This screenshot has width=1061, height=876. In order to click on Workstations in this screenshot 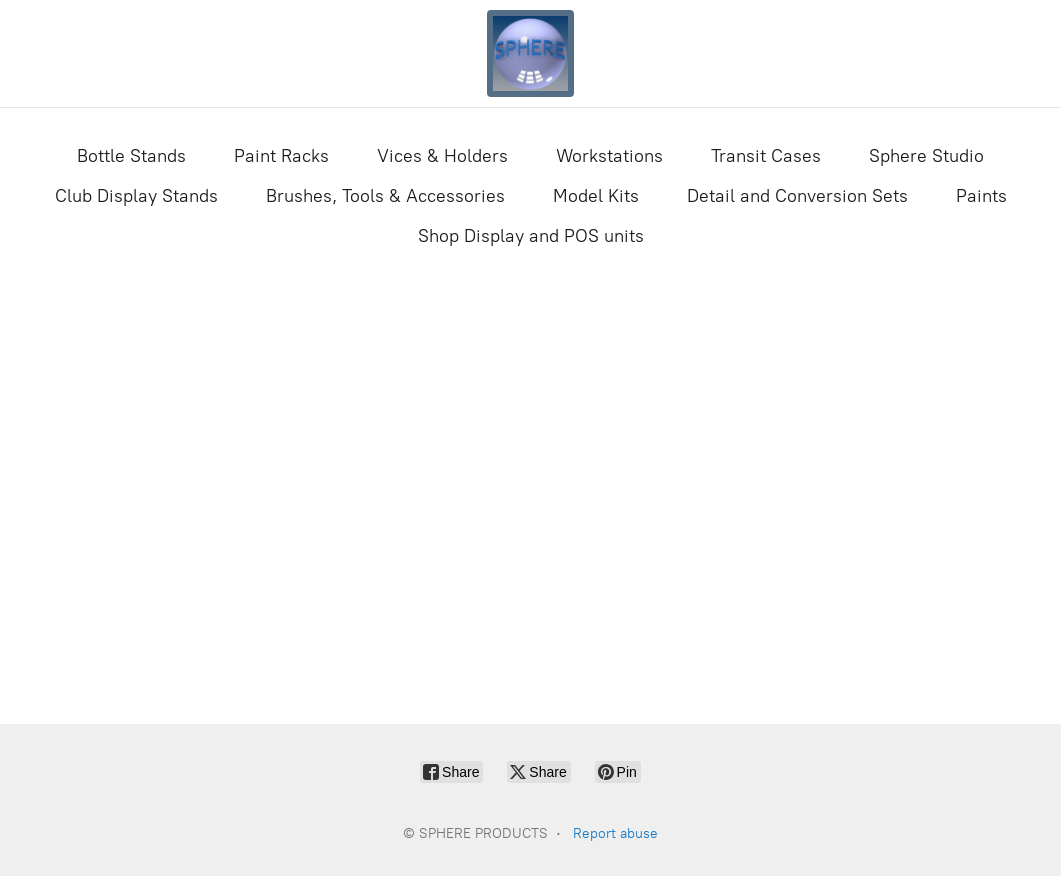, I will do `click(609, 156)`.